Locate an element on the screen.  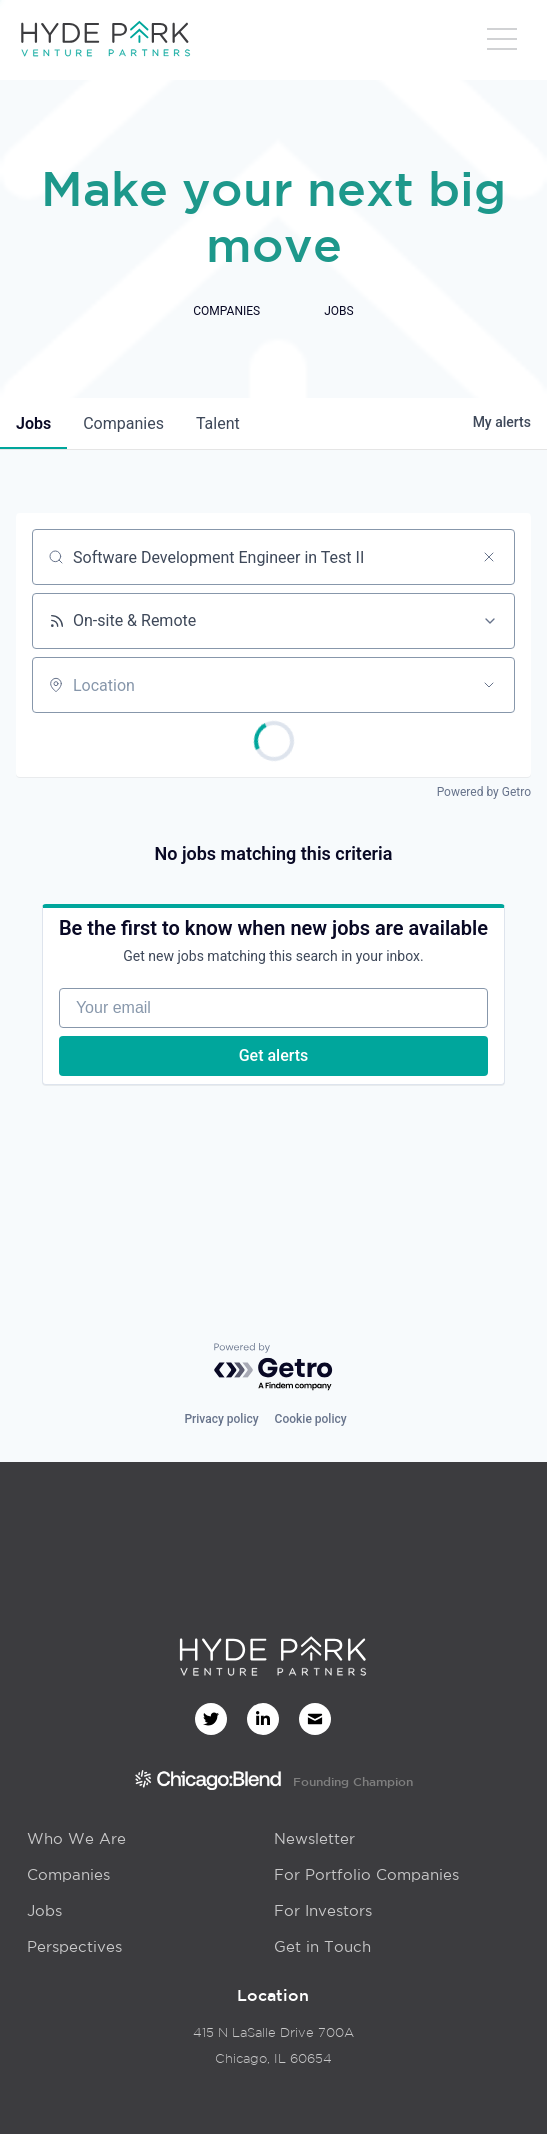
Newsletter is located at coordinates (314, 1838).